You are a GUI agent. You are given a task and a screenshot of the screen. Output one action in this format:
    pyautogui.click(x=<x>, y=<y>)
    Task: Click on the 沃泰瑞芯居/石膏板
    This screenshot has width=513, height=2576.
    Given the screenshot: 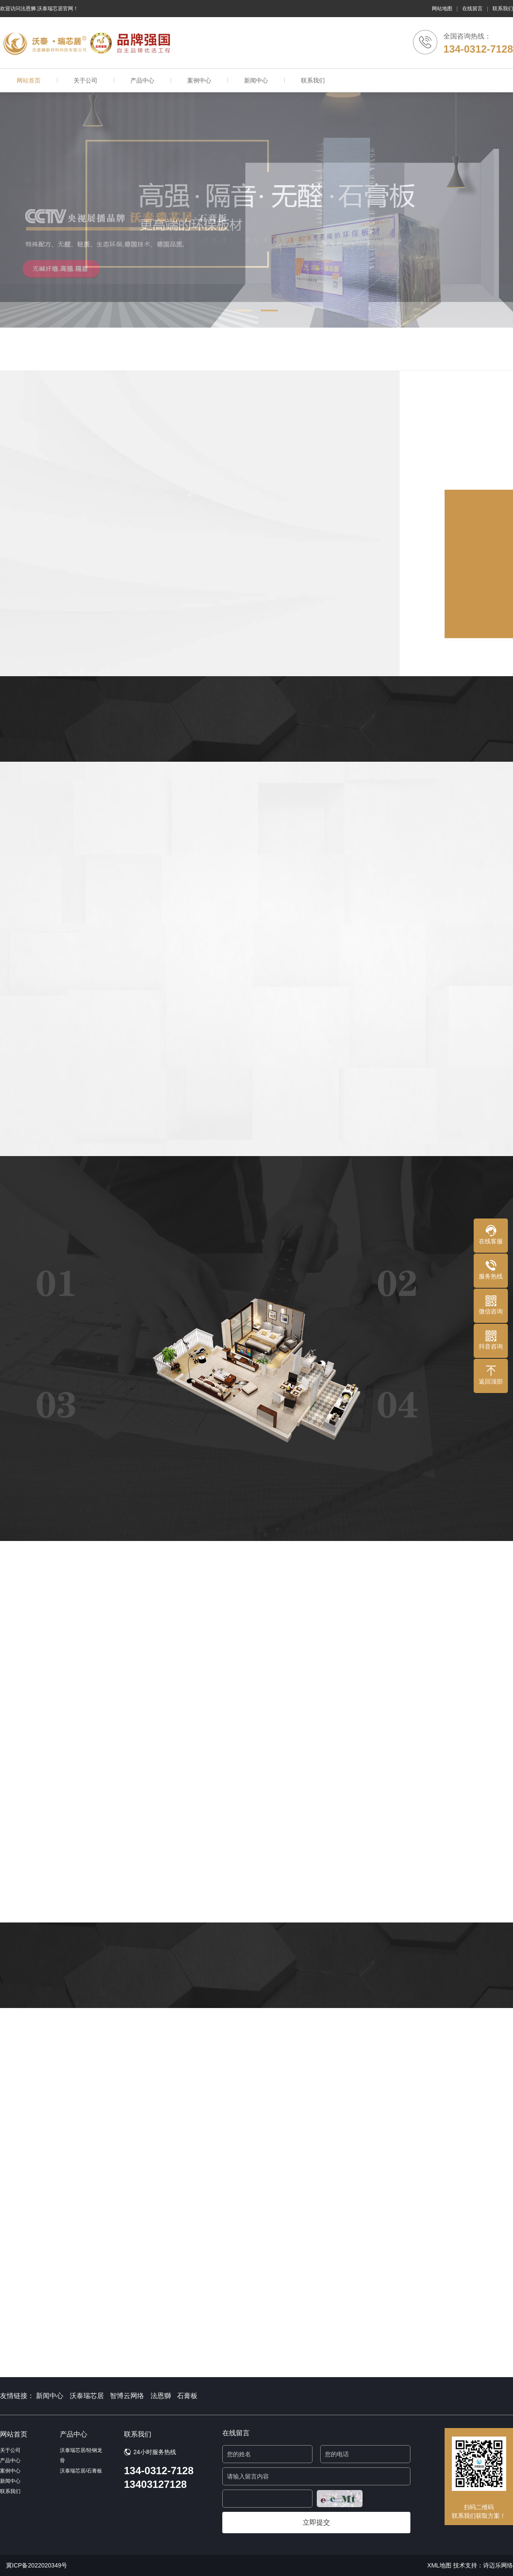 What is the action you would take?
    pyautogui.click(x=81, y=2471)
    